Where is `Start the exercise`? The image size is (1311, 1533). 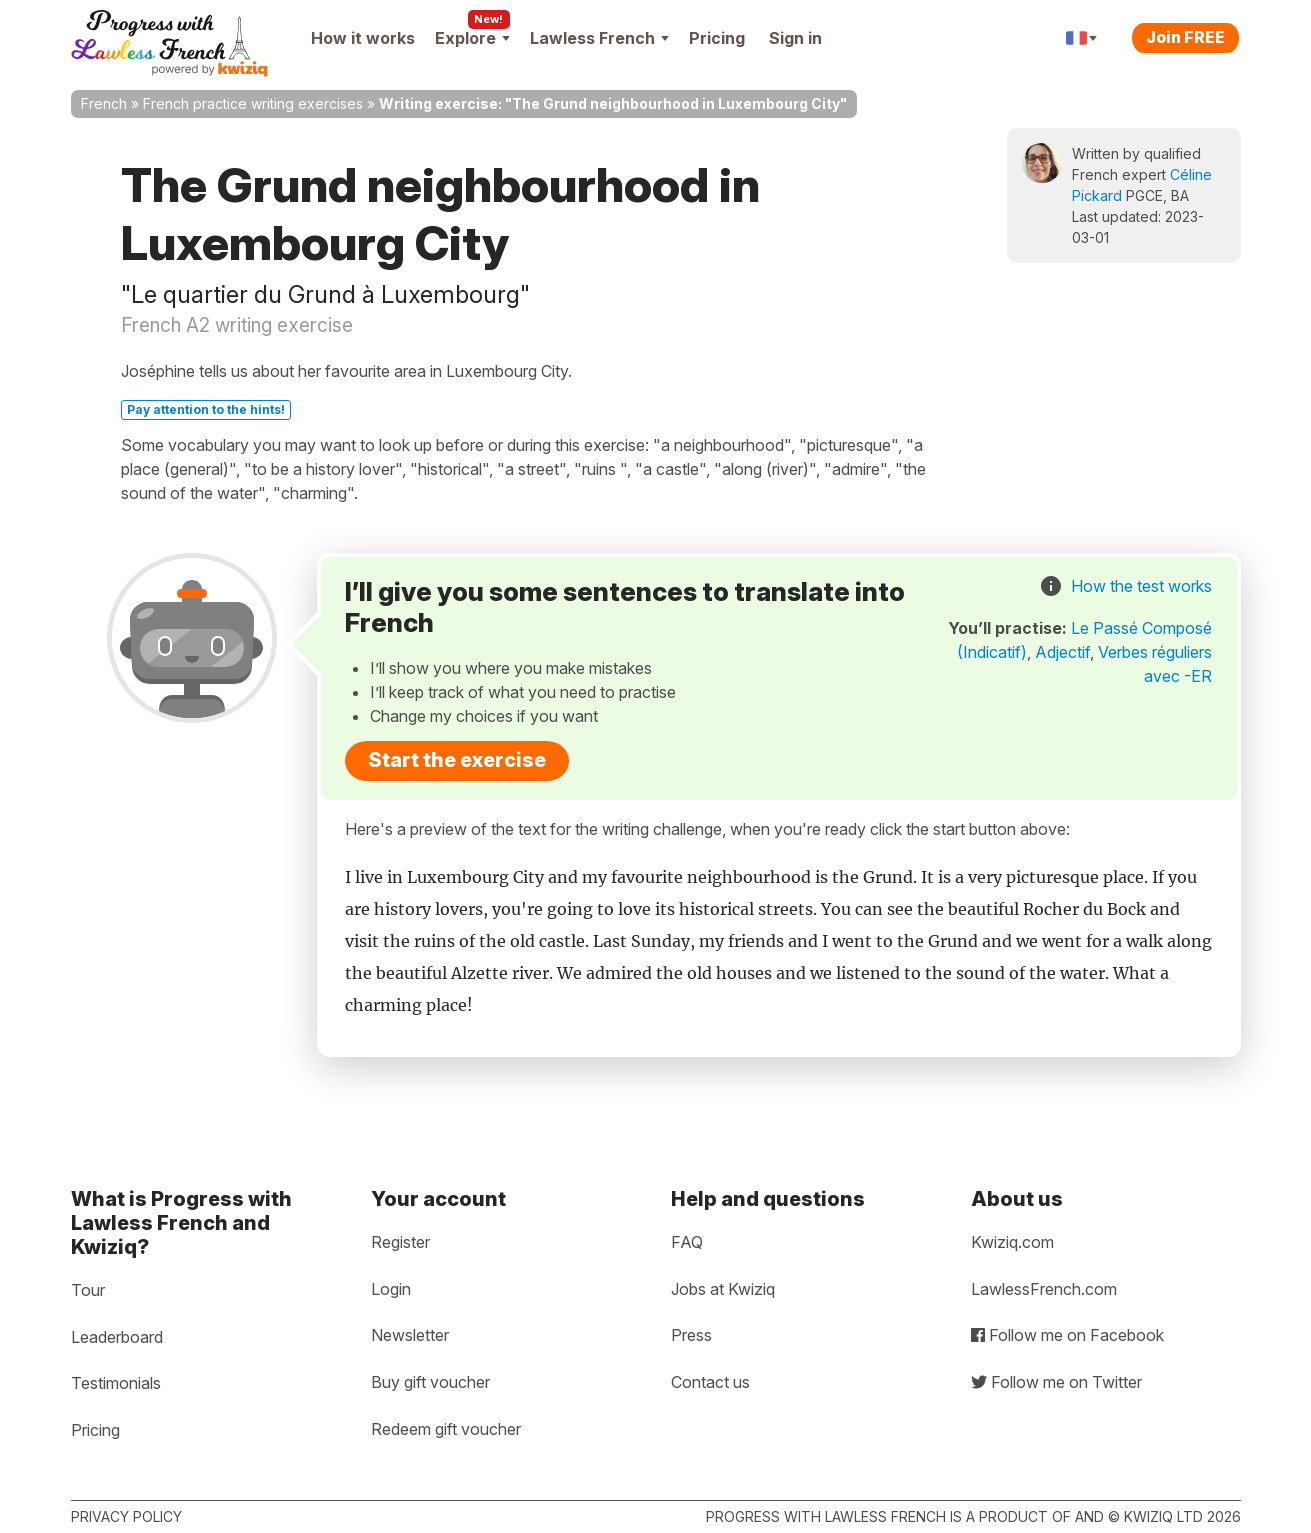
Start the exercise is located at coordinates (457, 760).